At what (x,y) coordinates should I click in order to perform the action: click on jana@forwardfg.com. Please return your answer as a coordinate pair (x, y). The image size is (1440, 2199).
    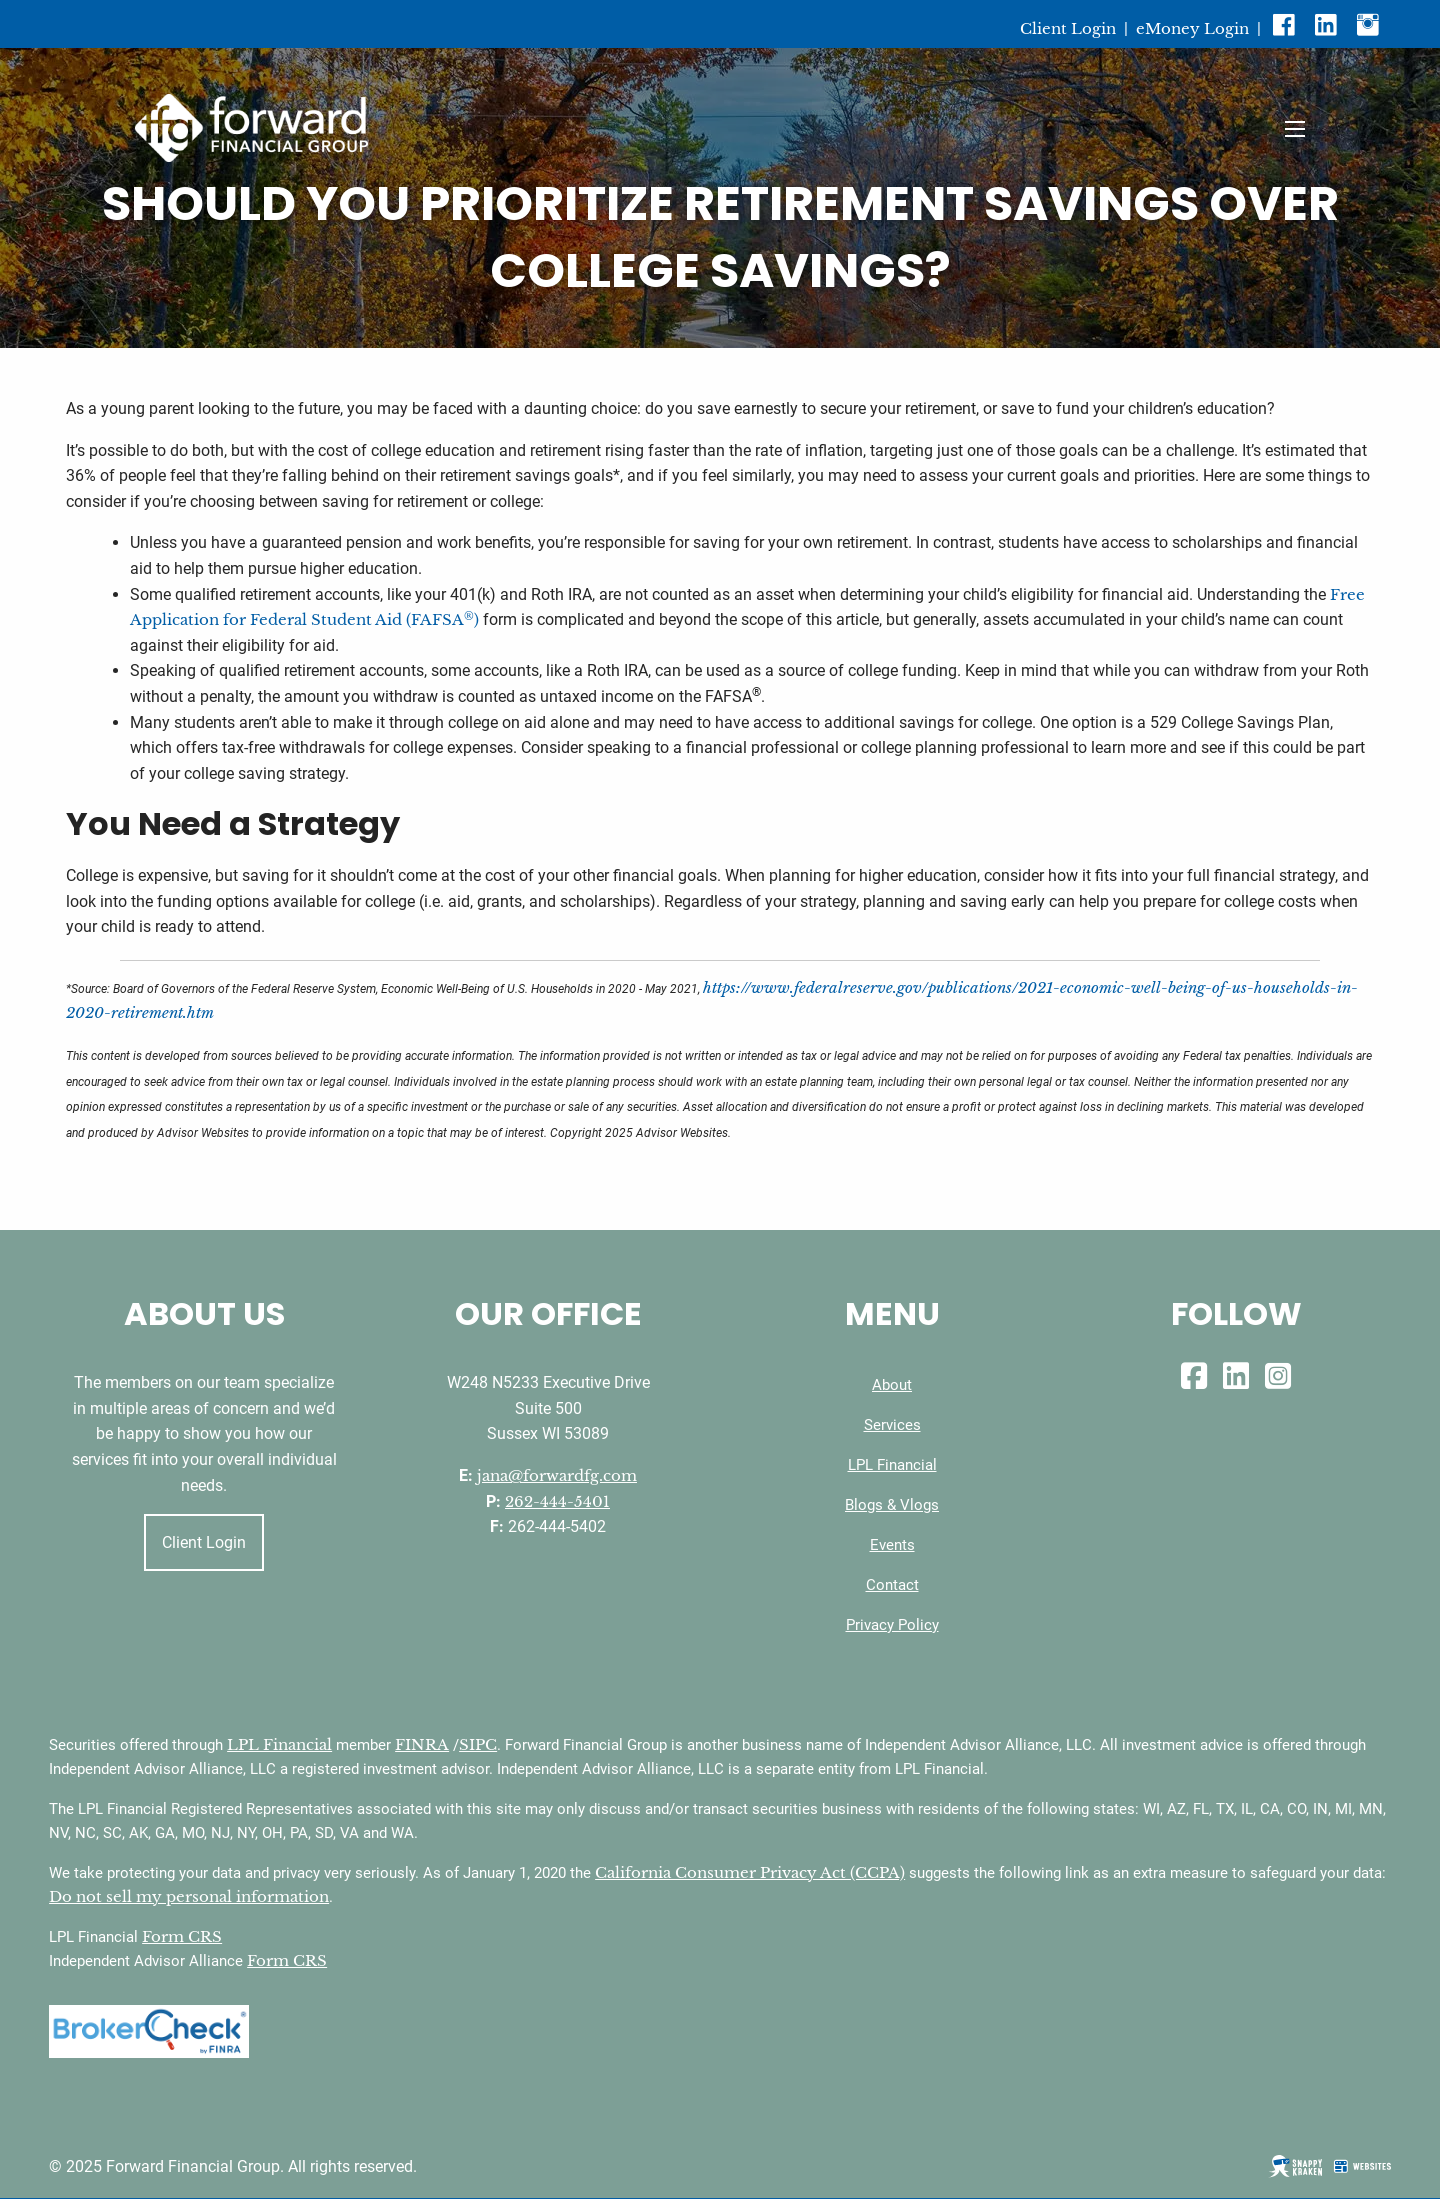
    Looking at the image, I should click on (557, 1475).